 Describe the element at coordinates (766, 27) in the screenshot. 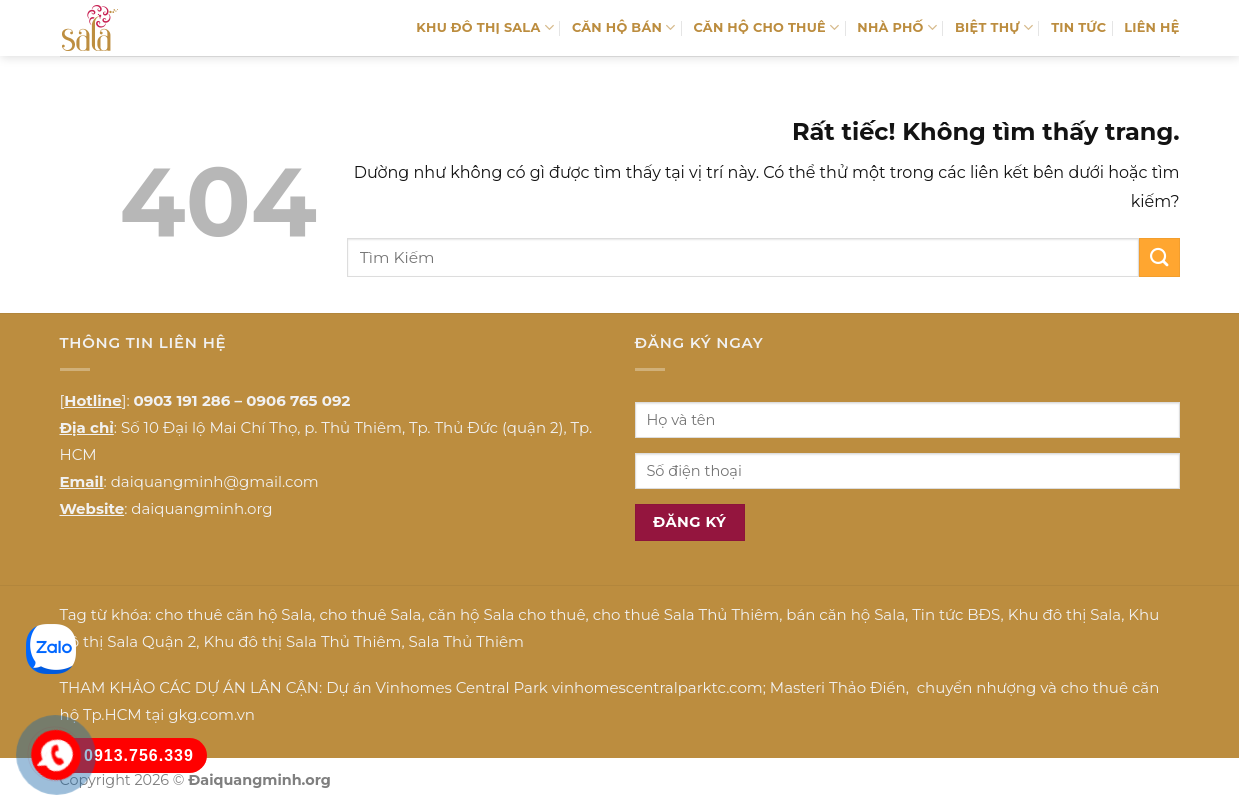

I see `CĂN HỘ CHO THUÊ` at that location.